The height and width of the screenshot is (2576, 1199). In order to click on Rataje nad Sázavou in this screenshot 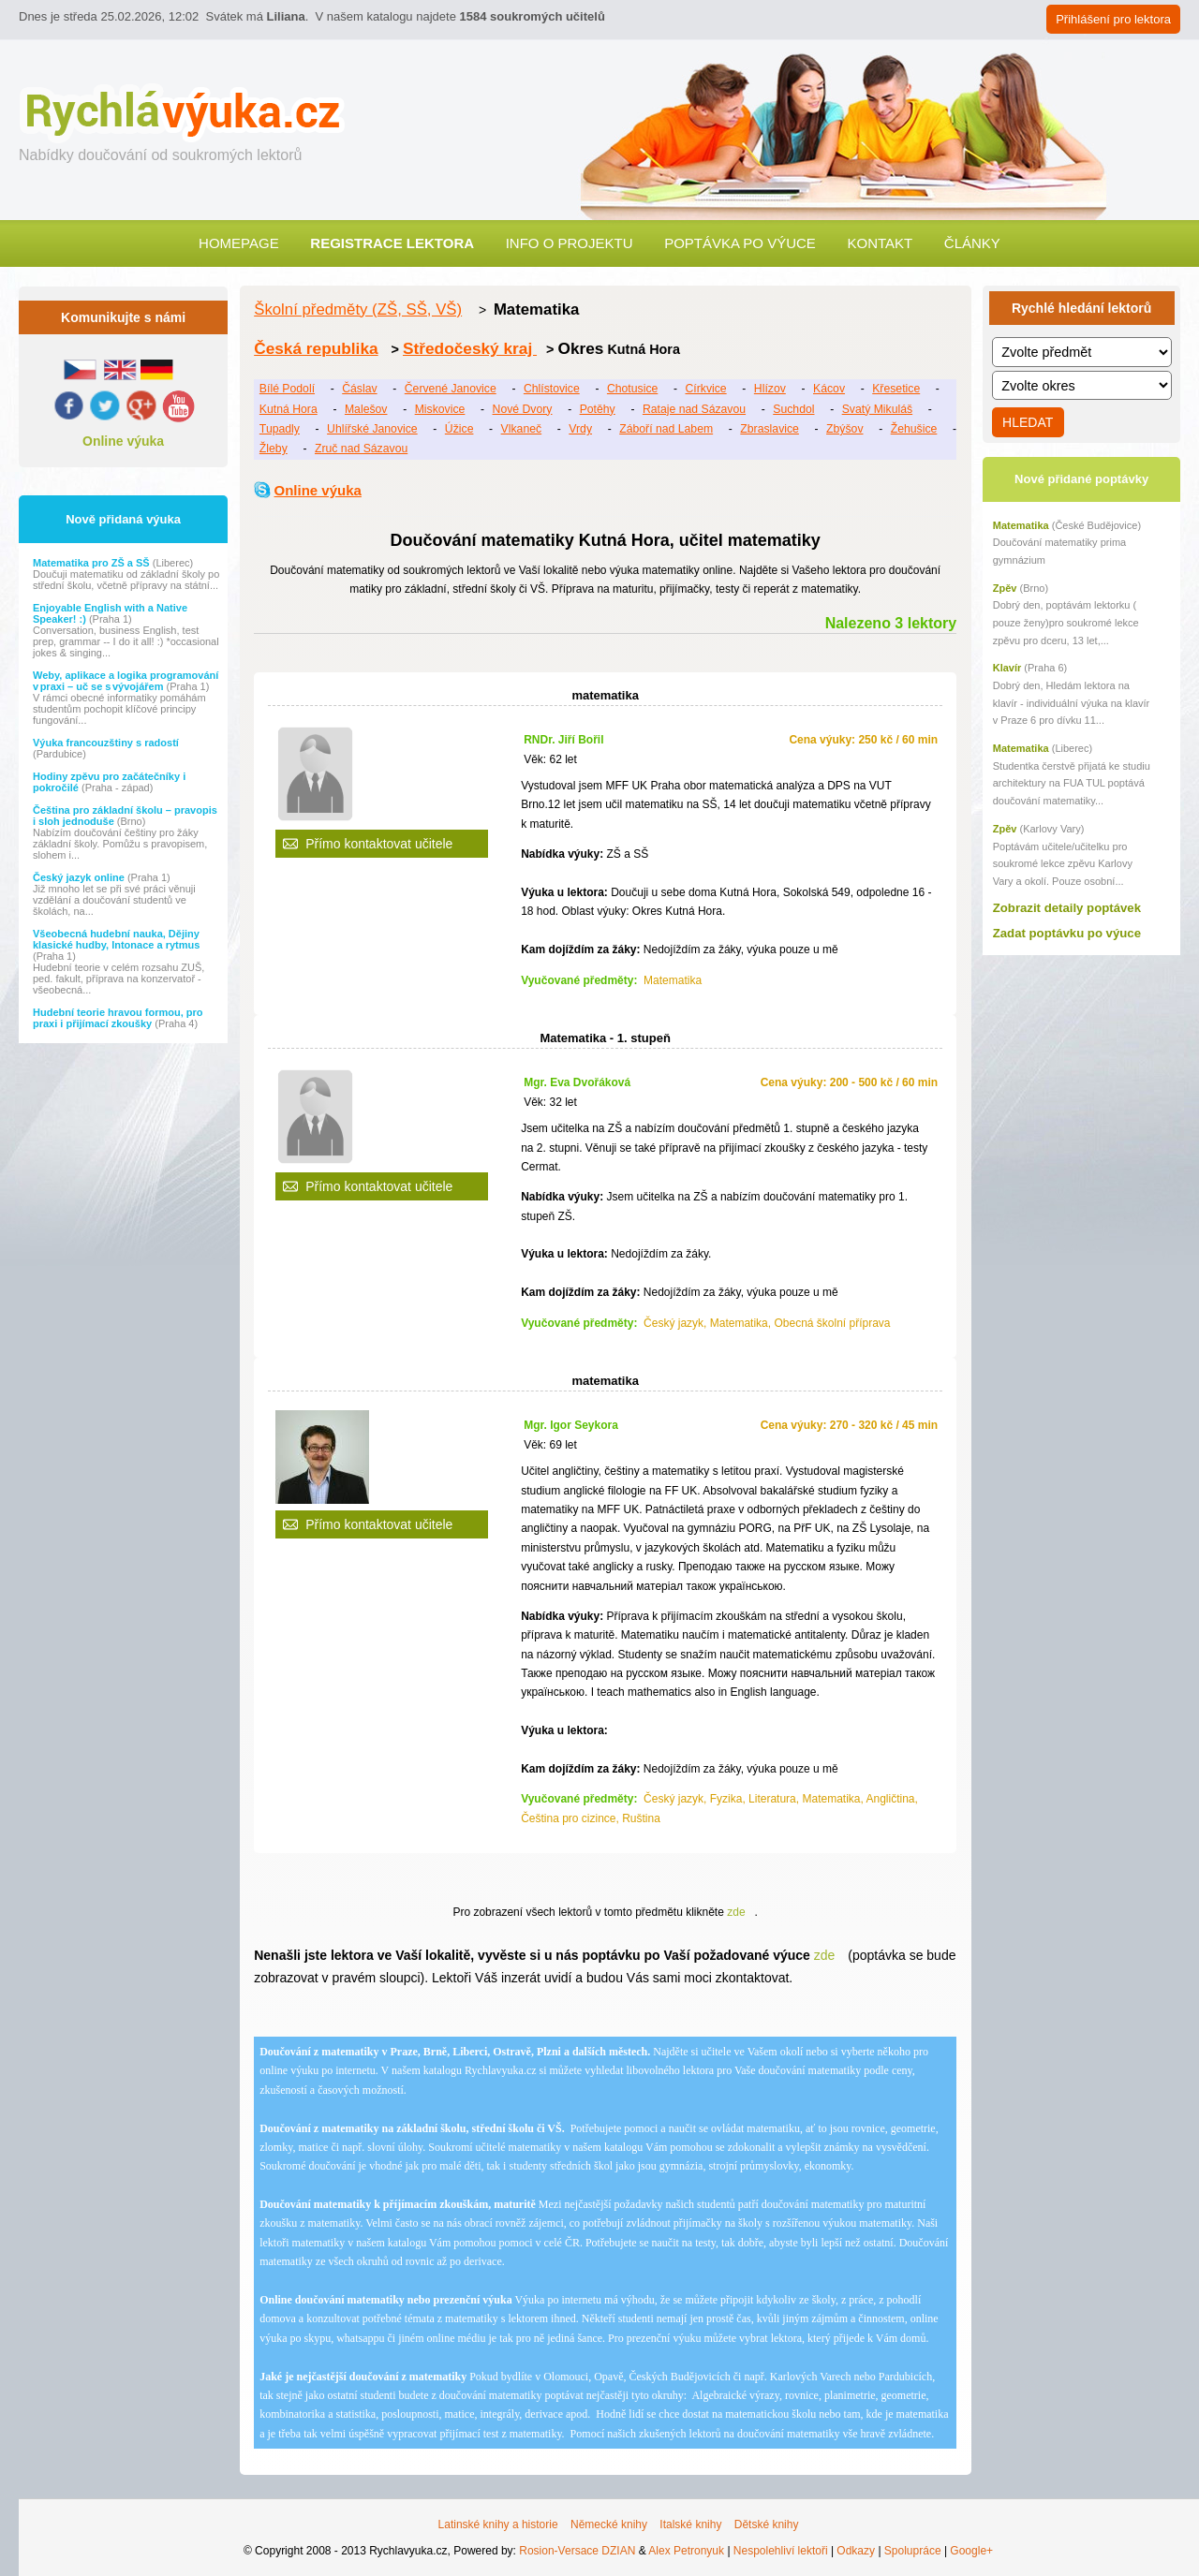, I will do `click(694, 409)`.